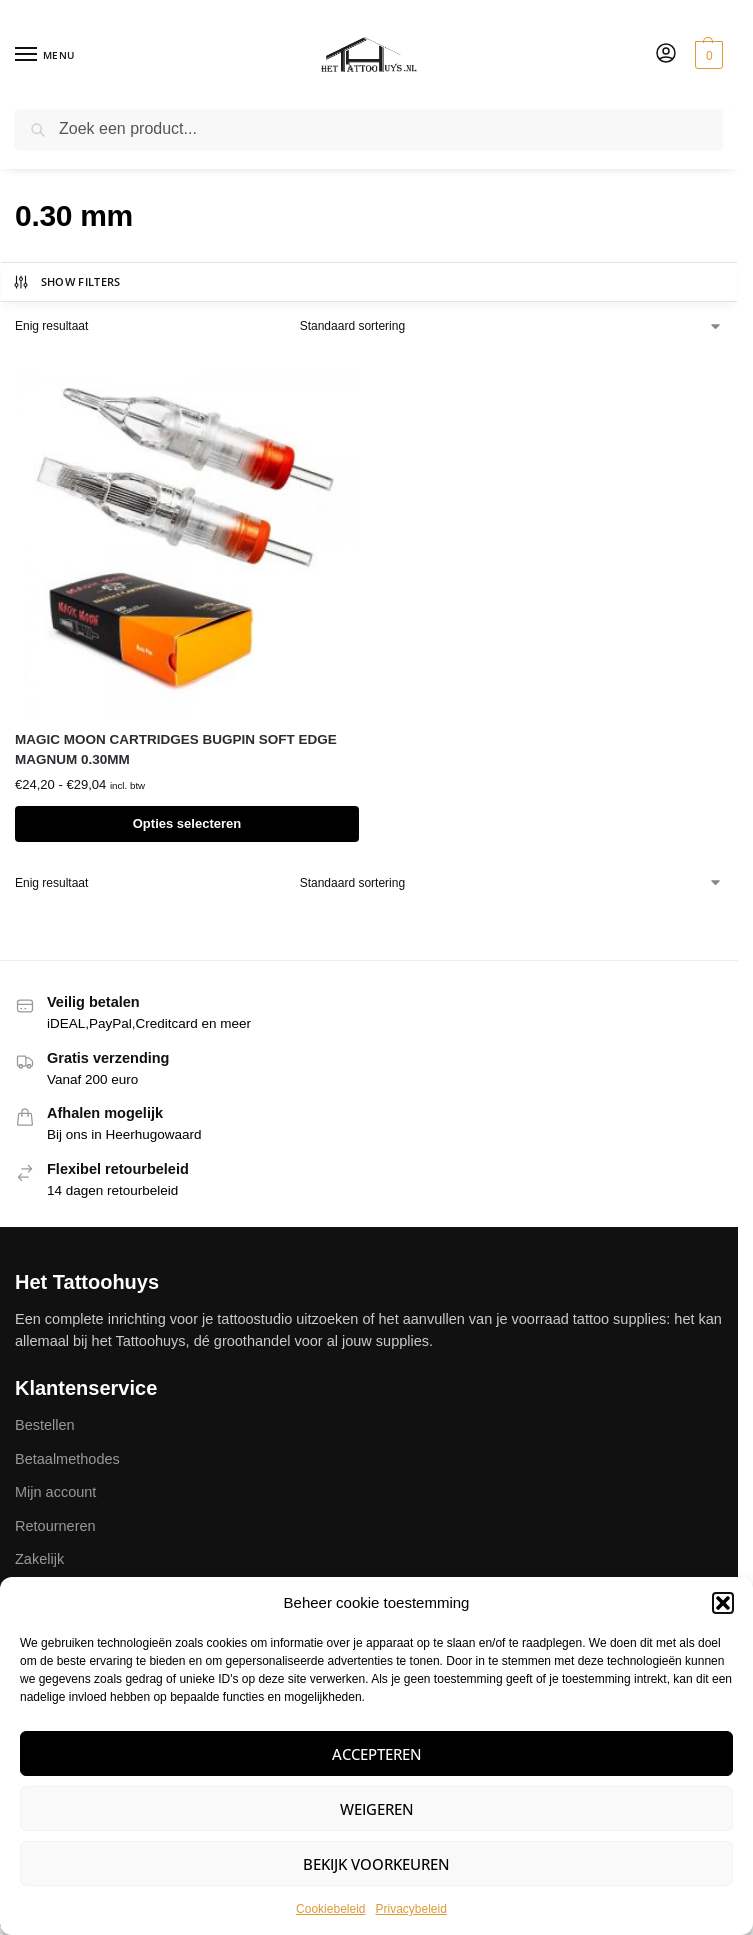 This screenshot has height=1935, width=753. What do you see at coordinates (377, 1754) in the screenshot?
I see `Accepteren` at bounding box center [377, 1754].